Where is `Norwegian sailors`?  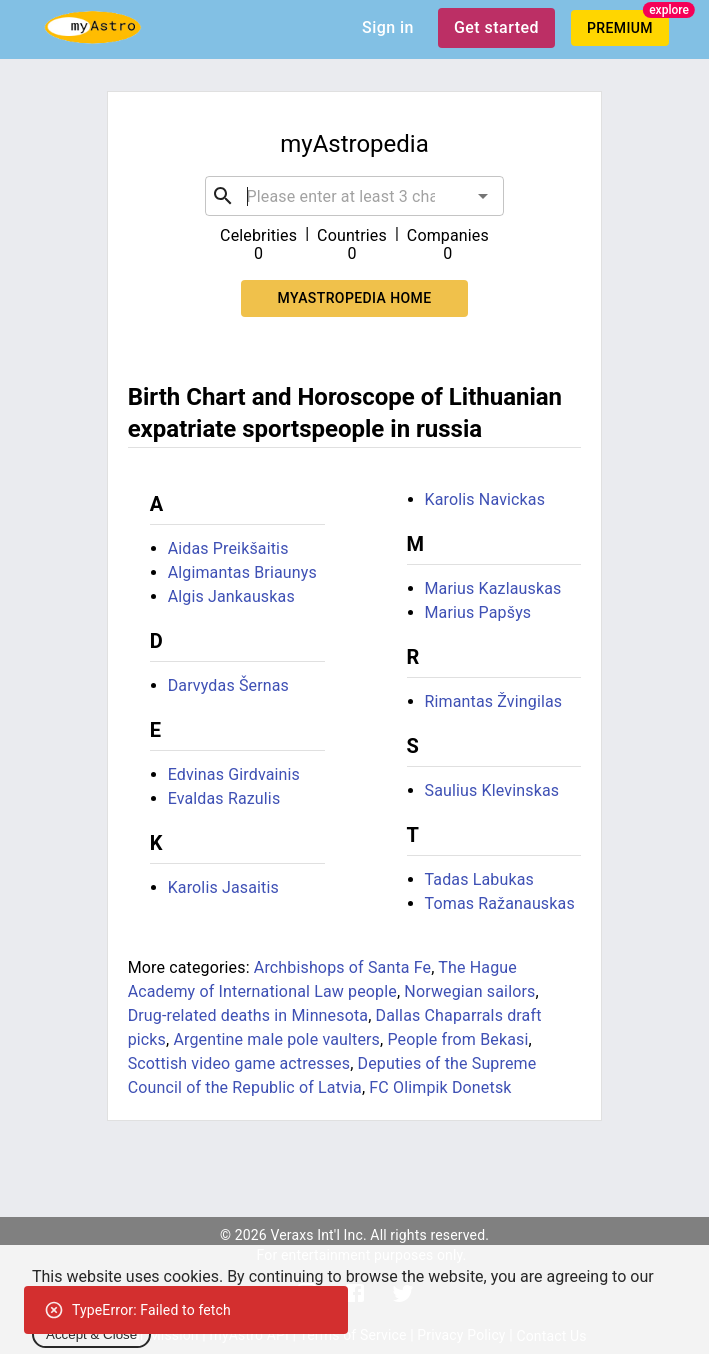 Norwegian sailors is located at coordinates (469, 991).